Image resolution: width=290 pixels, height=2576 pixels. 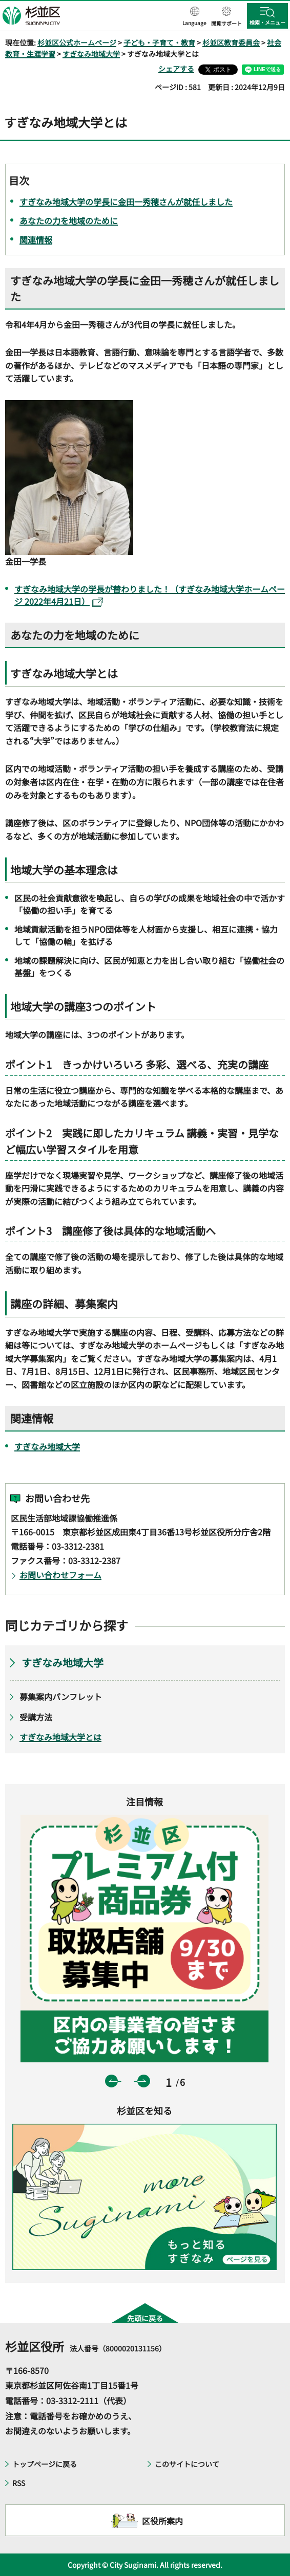 What do you see at coordinates (18, 2483) in the screenshot?
I see `RSS` at bounding box center [18, 2483].